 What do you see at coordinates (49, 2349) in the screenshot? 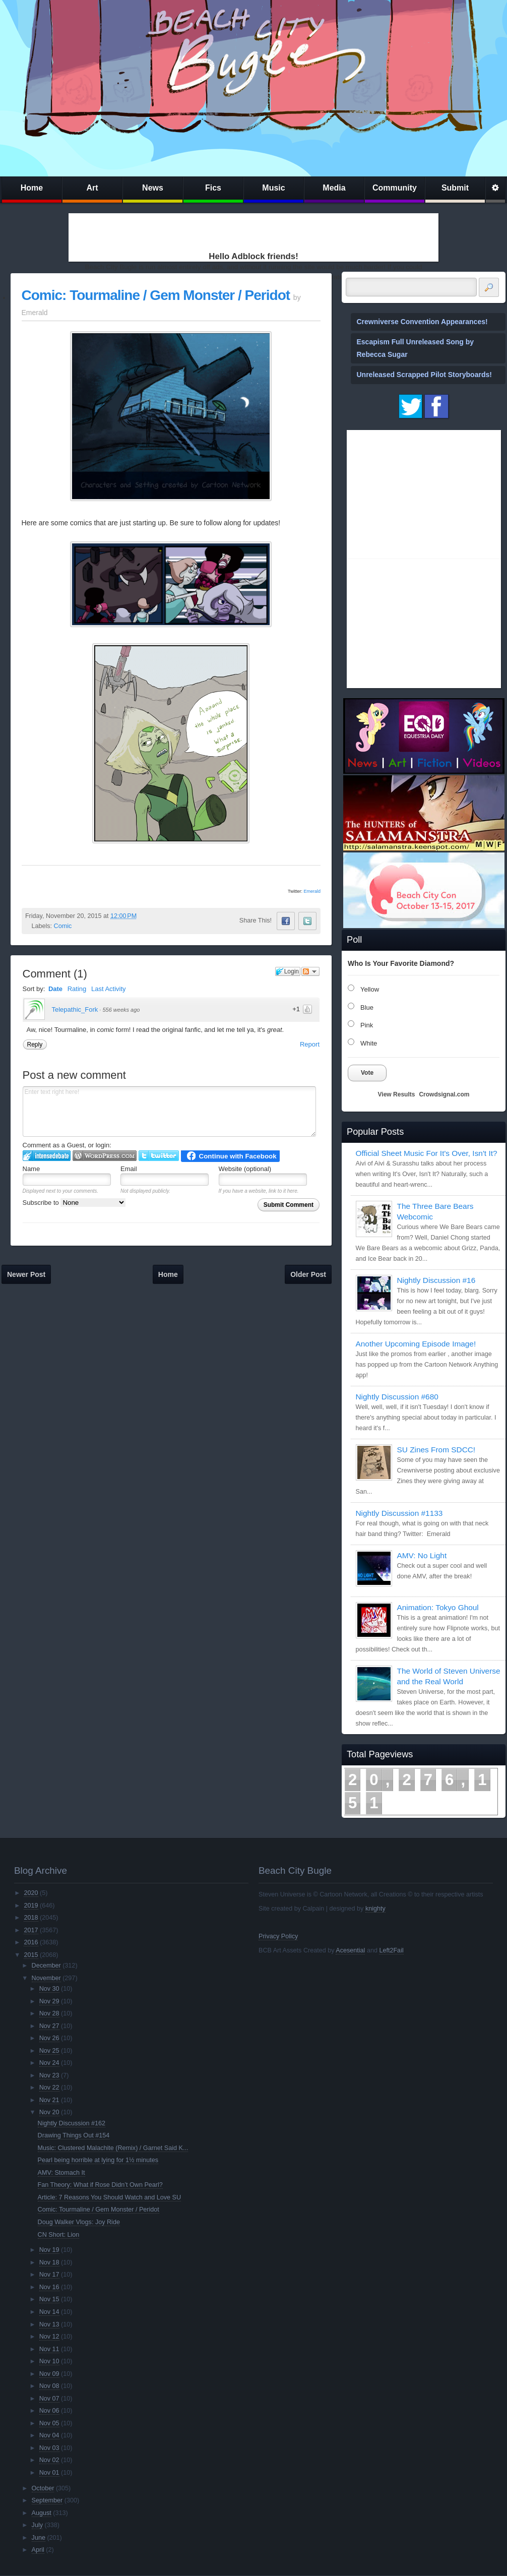
I see `Nov 11` at bounding box center [49, 2349].